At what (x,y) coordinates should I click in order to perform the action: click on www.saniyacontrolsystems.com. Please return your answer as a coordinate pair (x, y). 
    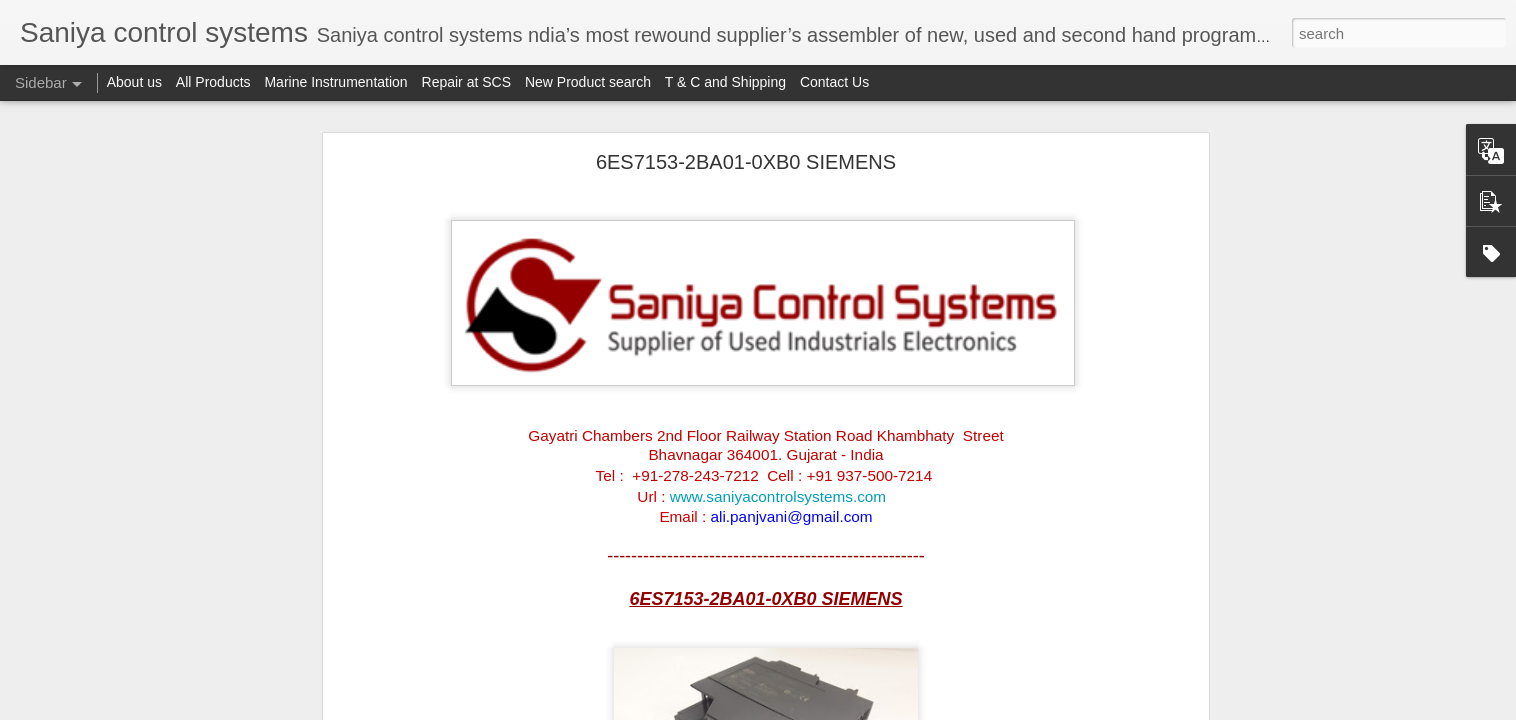
    Looking at the image, I should click on (778, 496).